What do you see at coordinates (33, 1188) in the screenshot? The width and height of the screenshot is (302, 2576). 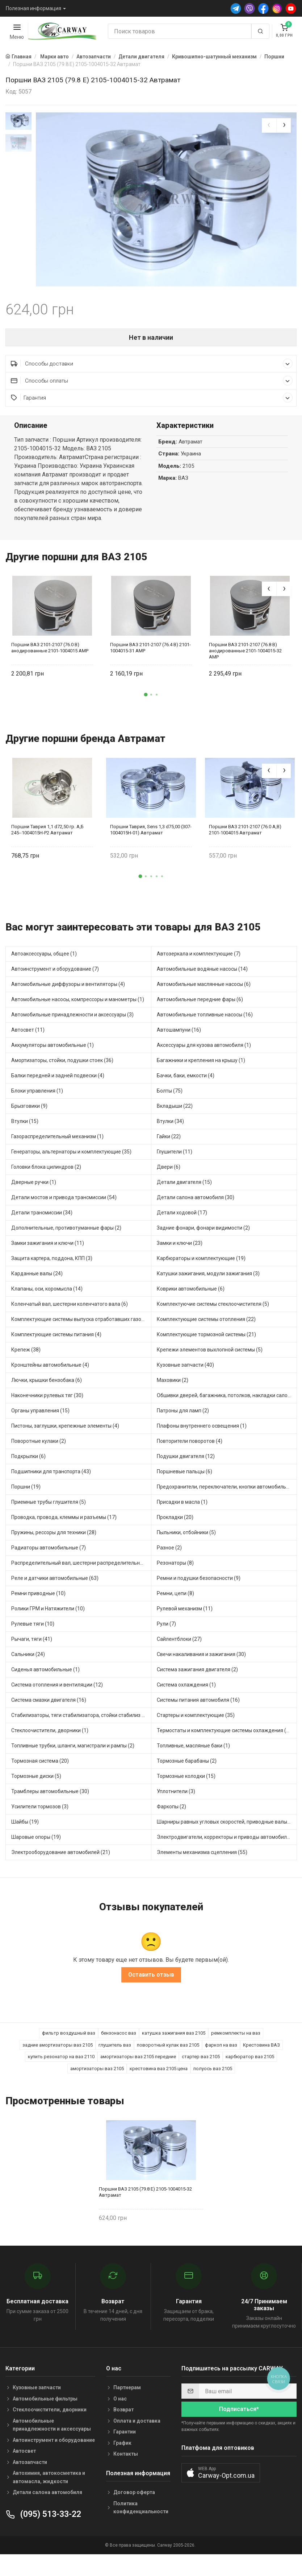 I see `Дверные ручки (1)` at bounding box center [33, 1188].